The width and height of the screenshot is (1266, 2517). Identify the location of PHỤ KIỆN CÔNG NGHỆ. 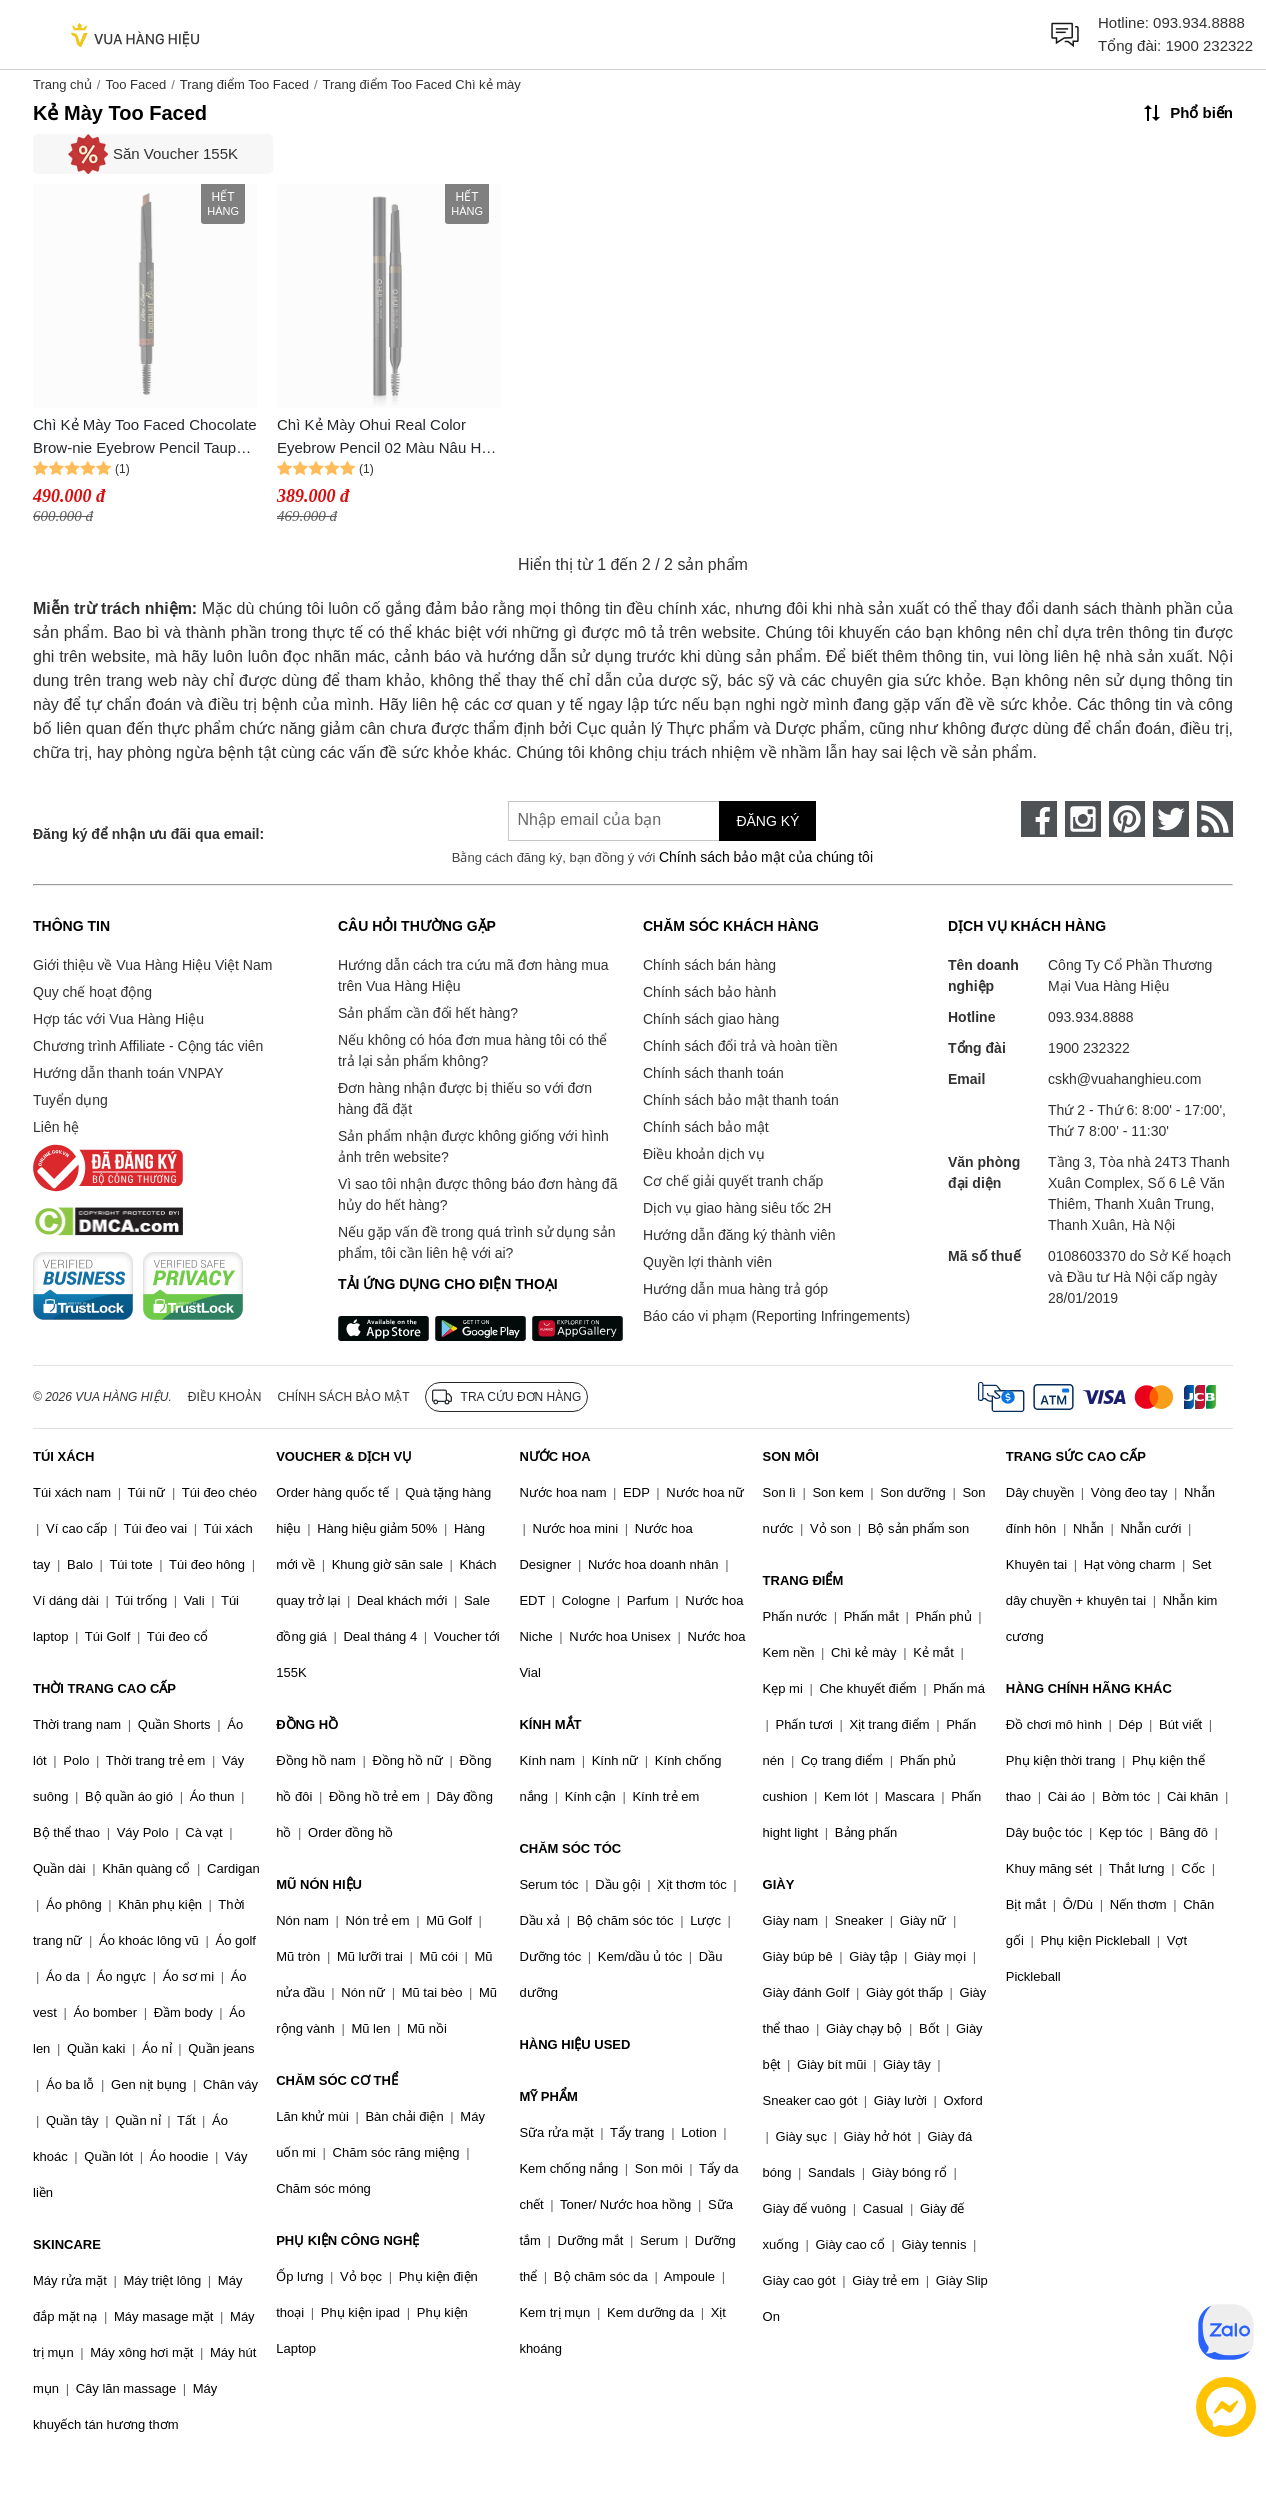
(347, 2240).